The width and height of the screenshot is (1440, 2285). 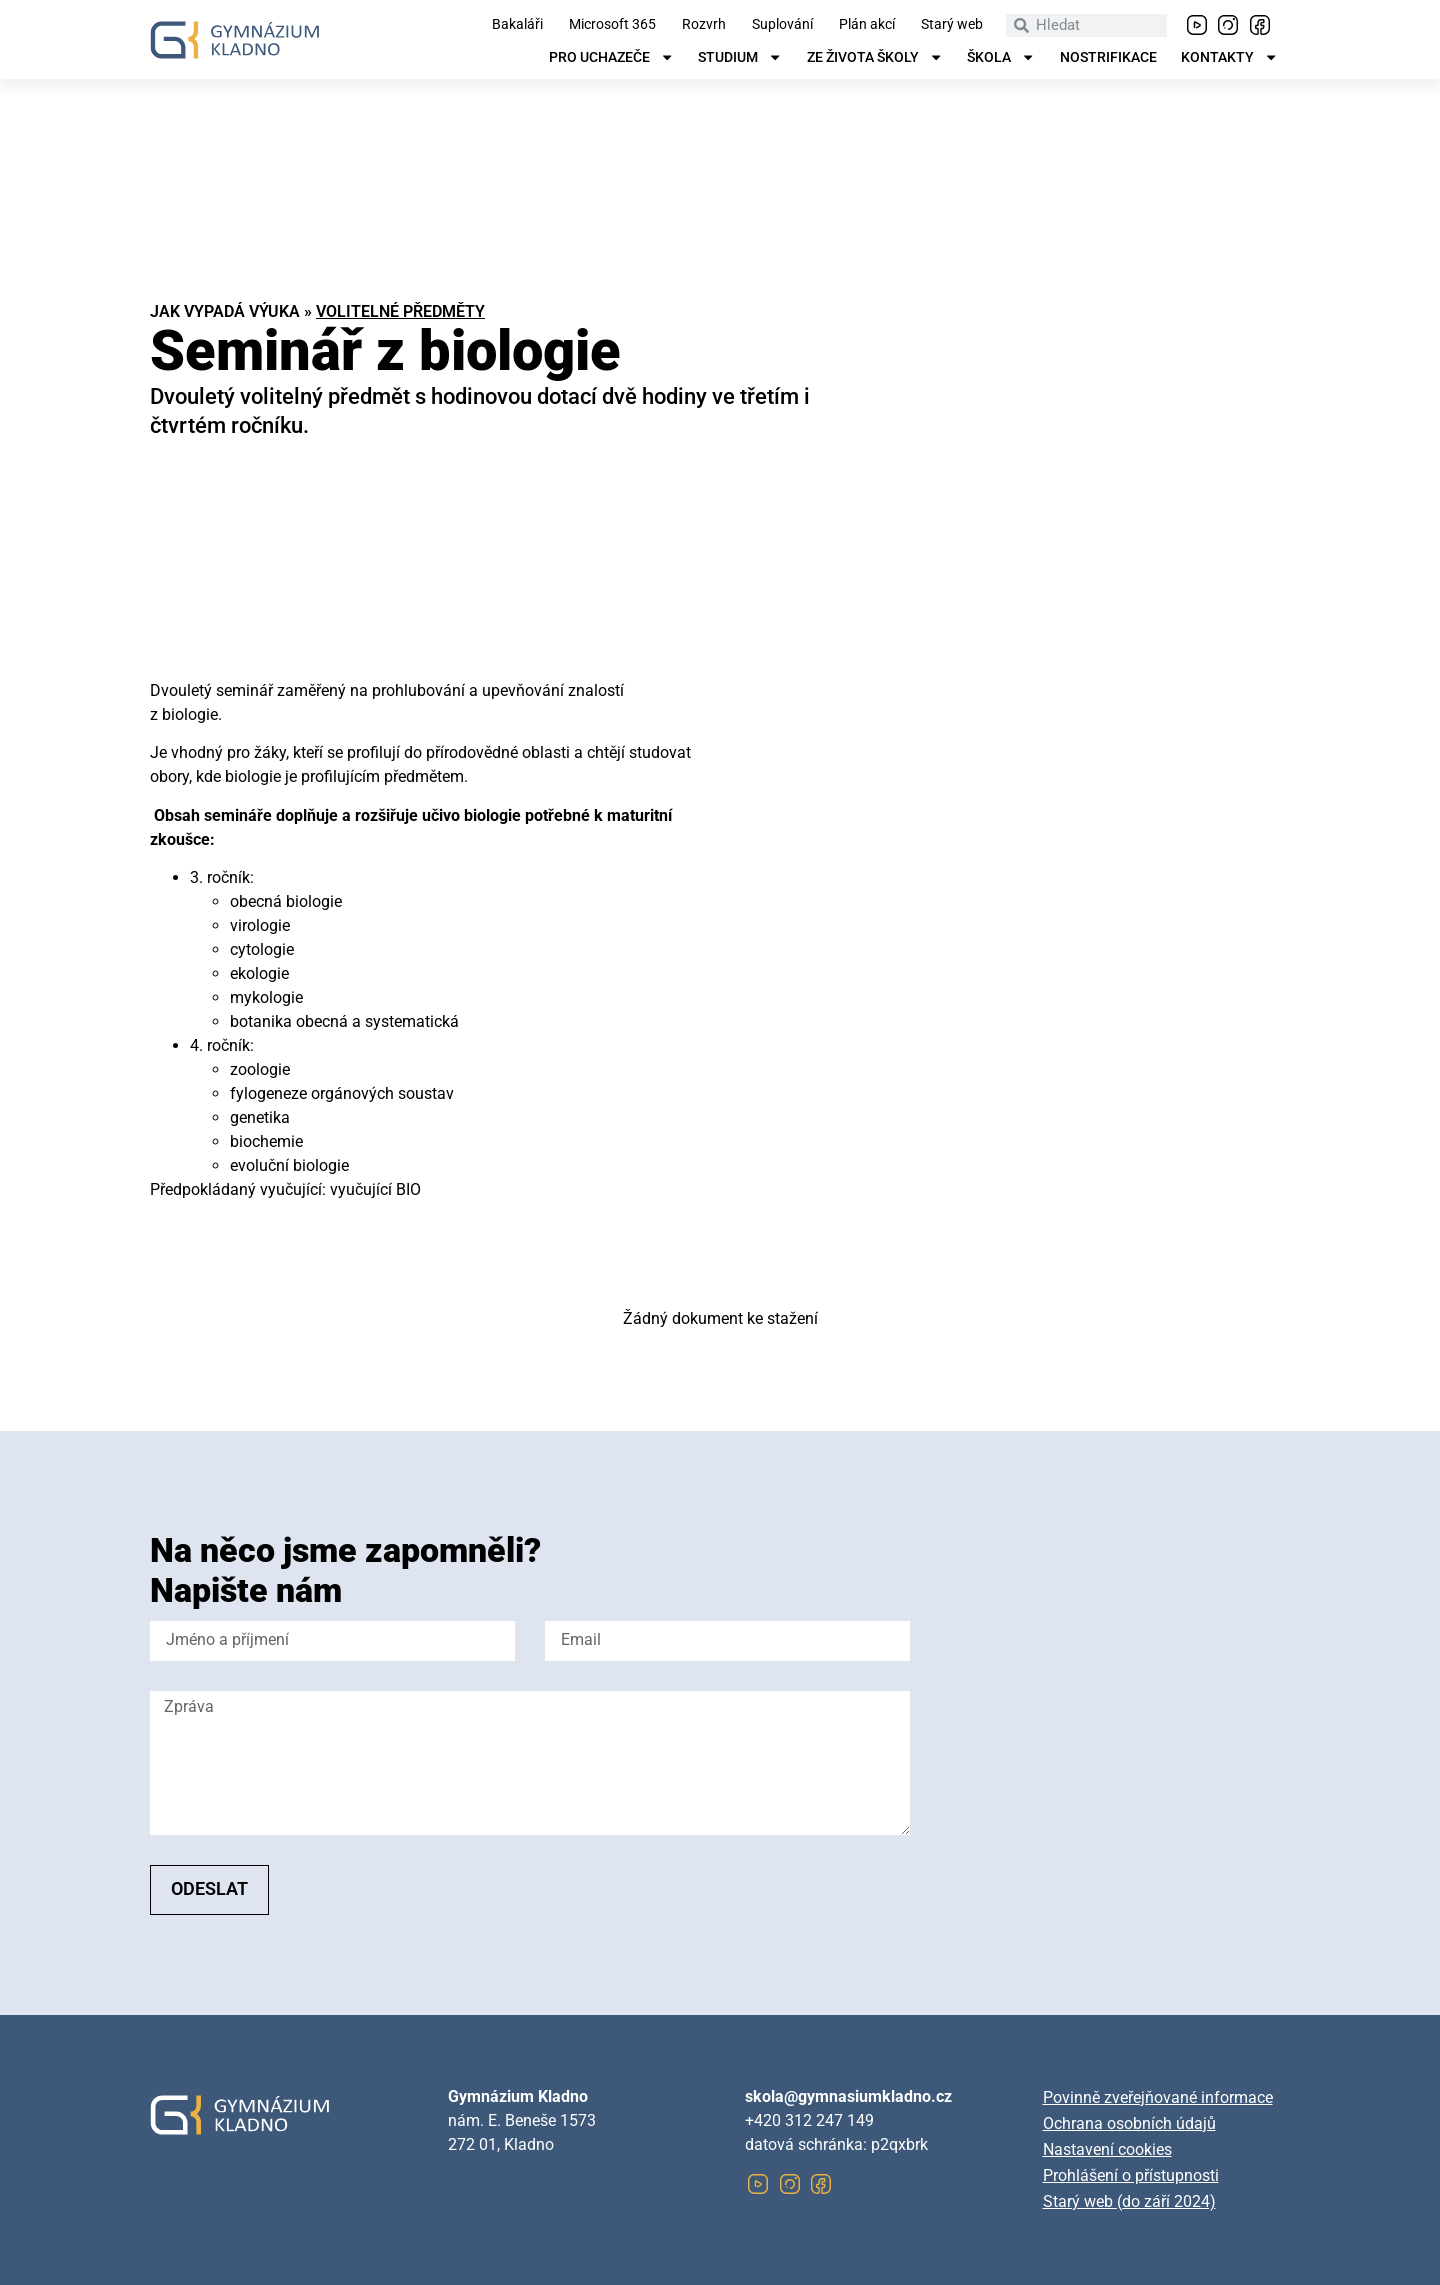 I want to click on Ochrana osobních údajů, so click(x=1129, y=2123).